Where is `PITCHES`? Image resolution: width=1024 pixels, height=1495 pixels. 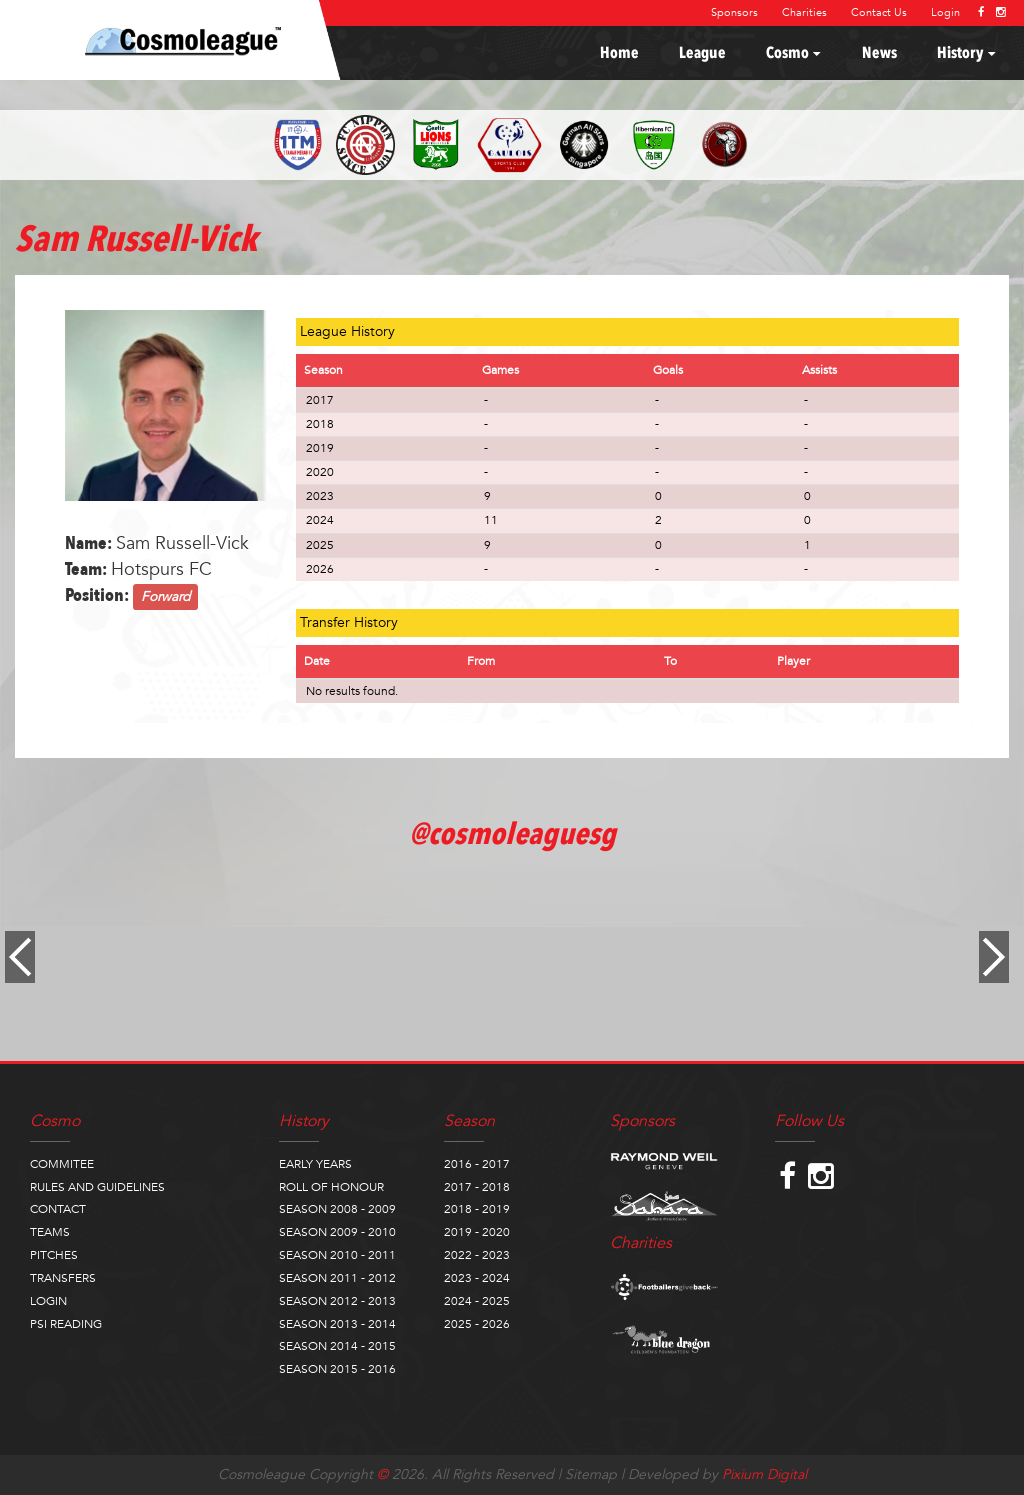
PITCHES is located at coordinates (54, 1255).